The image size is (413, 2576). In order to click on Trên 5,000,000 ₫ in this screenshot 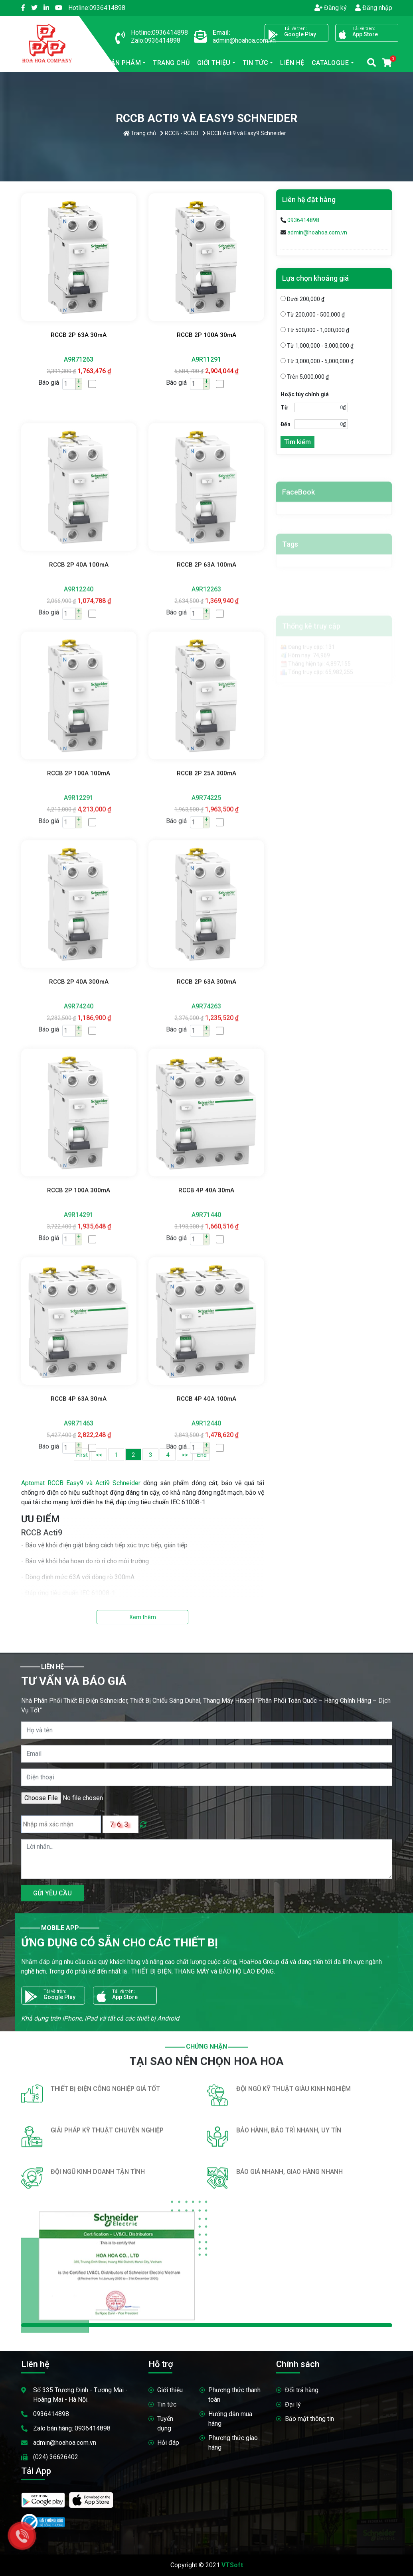, I will do `click(305, 377)`.